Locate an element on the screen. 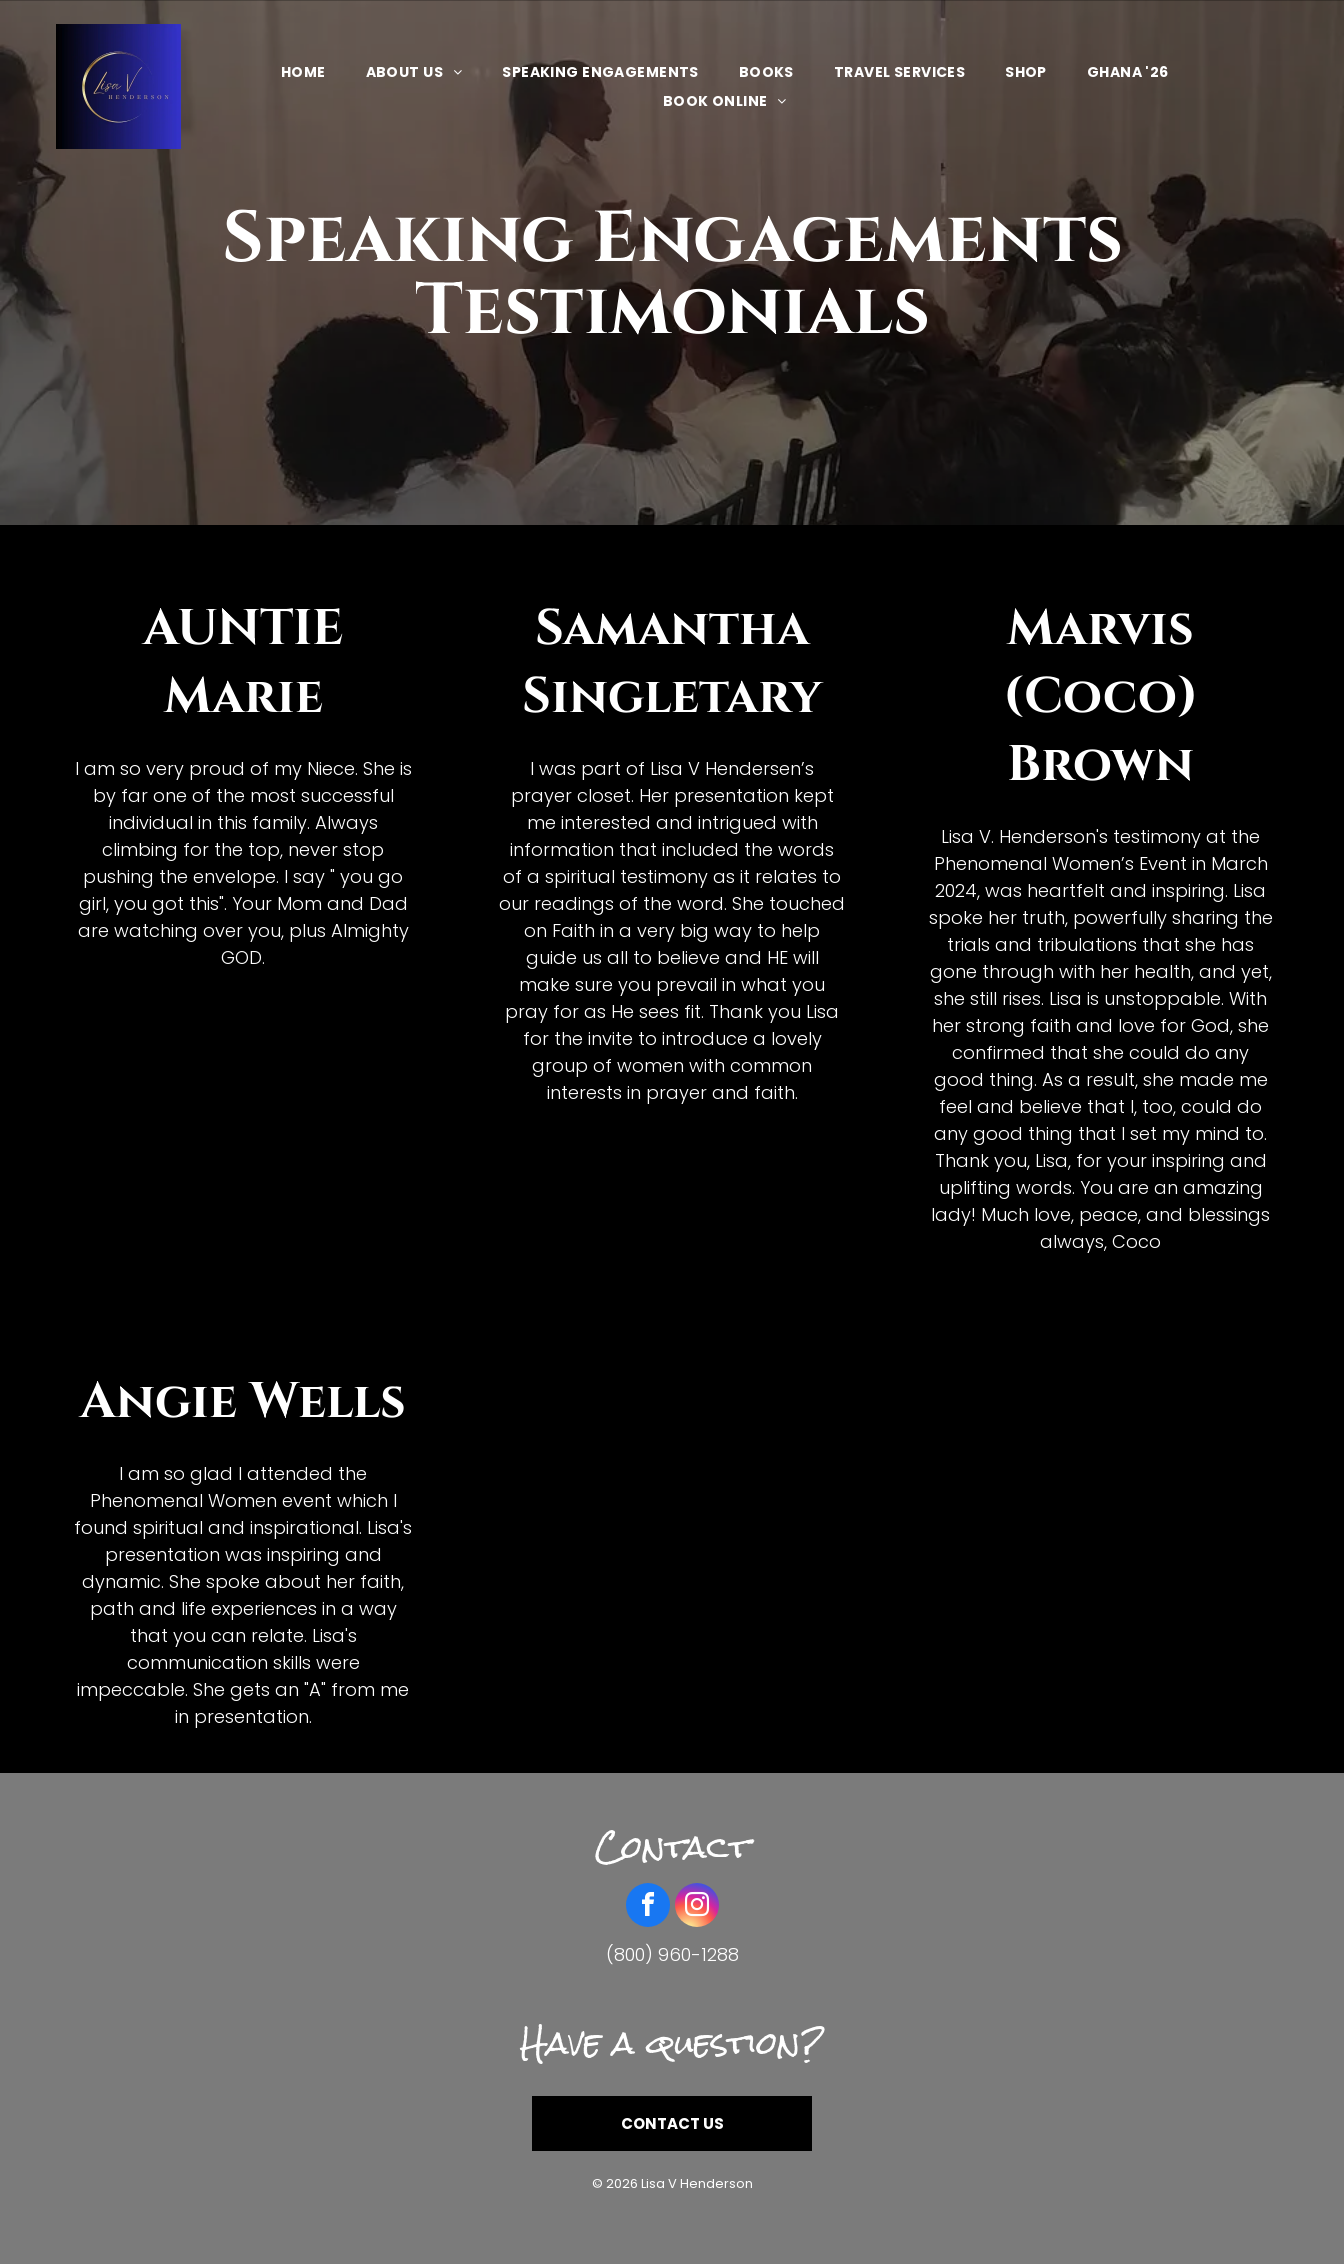 The image size is (1344, 2264). [instagram] is located at coordinates (697, 1907).